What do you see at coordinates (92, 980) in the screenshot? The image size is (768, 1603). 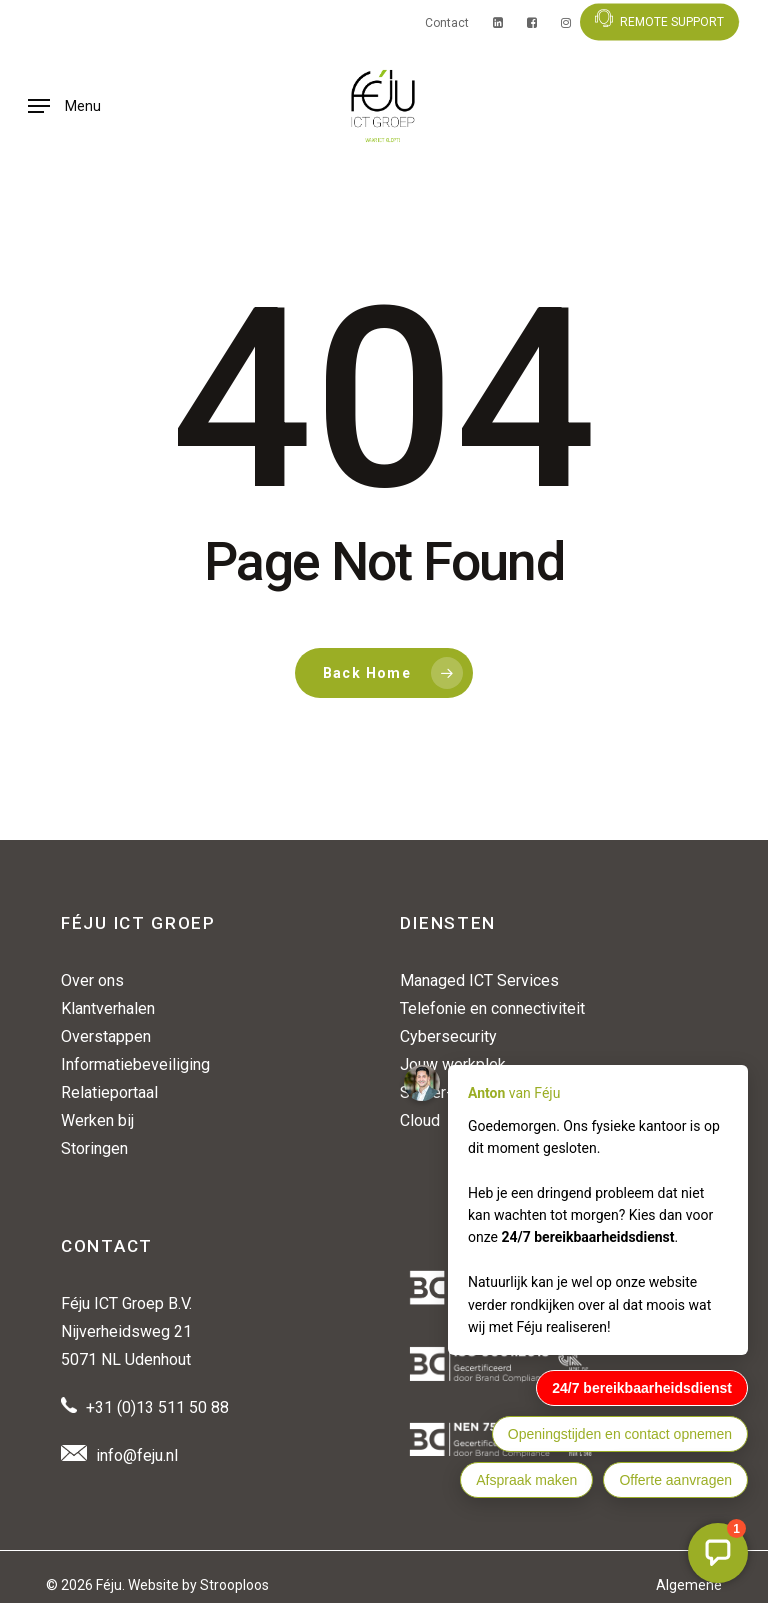 I see `Over ons` at bounding box center [92, 980].